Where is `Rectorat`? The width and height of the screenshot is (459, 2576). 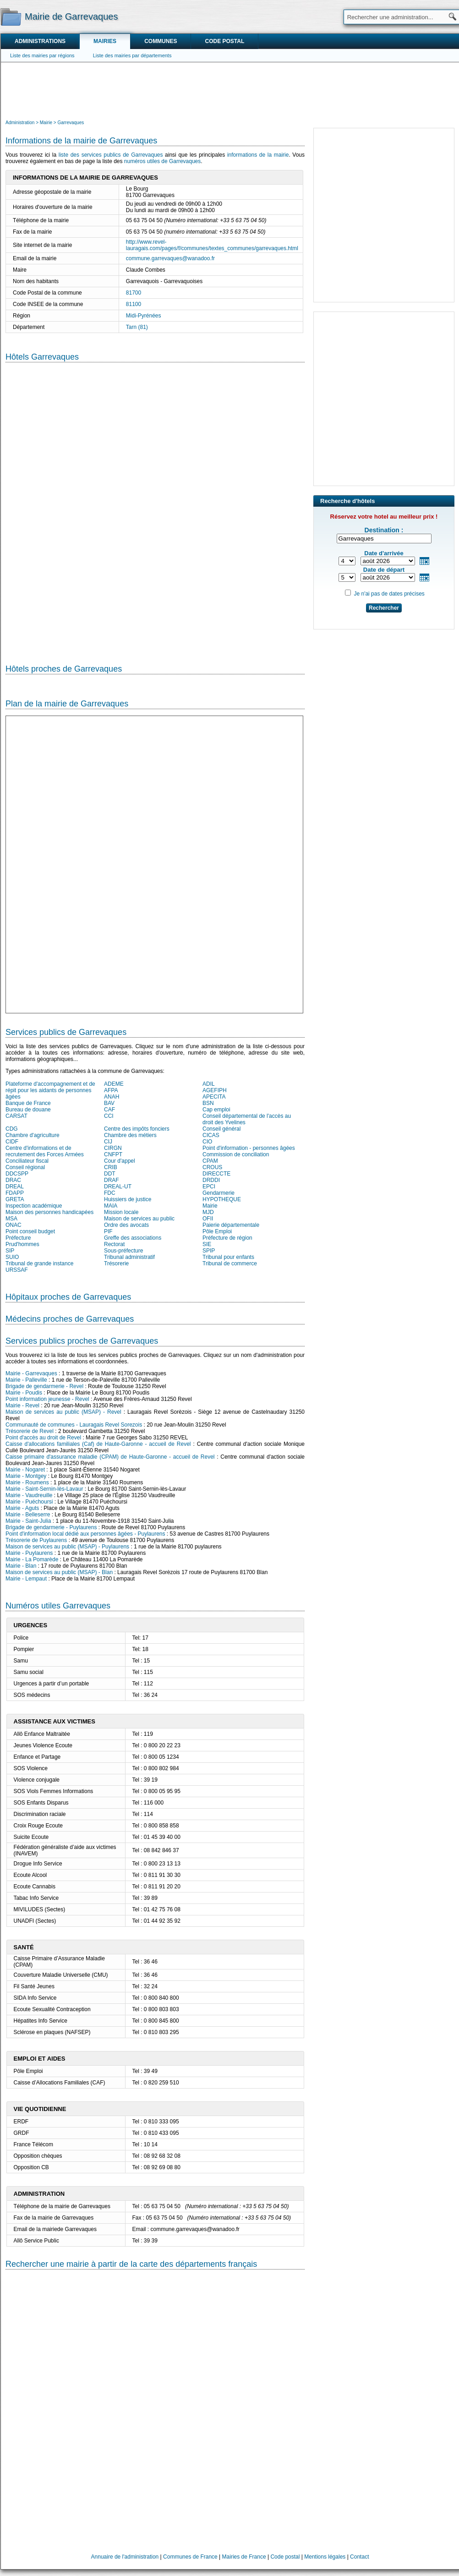 Rectorat is located at coordinates (114, 1244).